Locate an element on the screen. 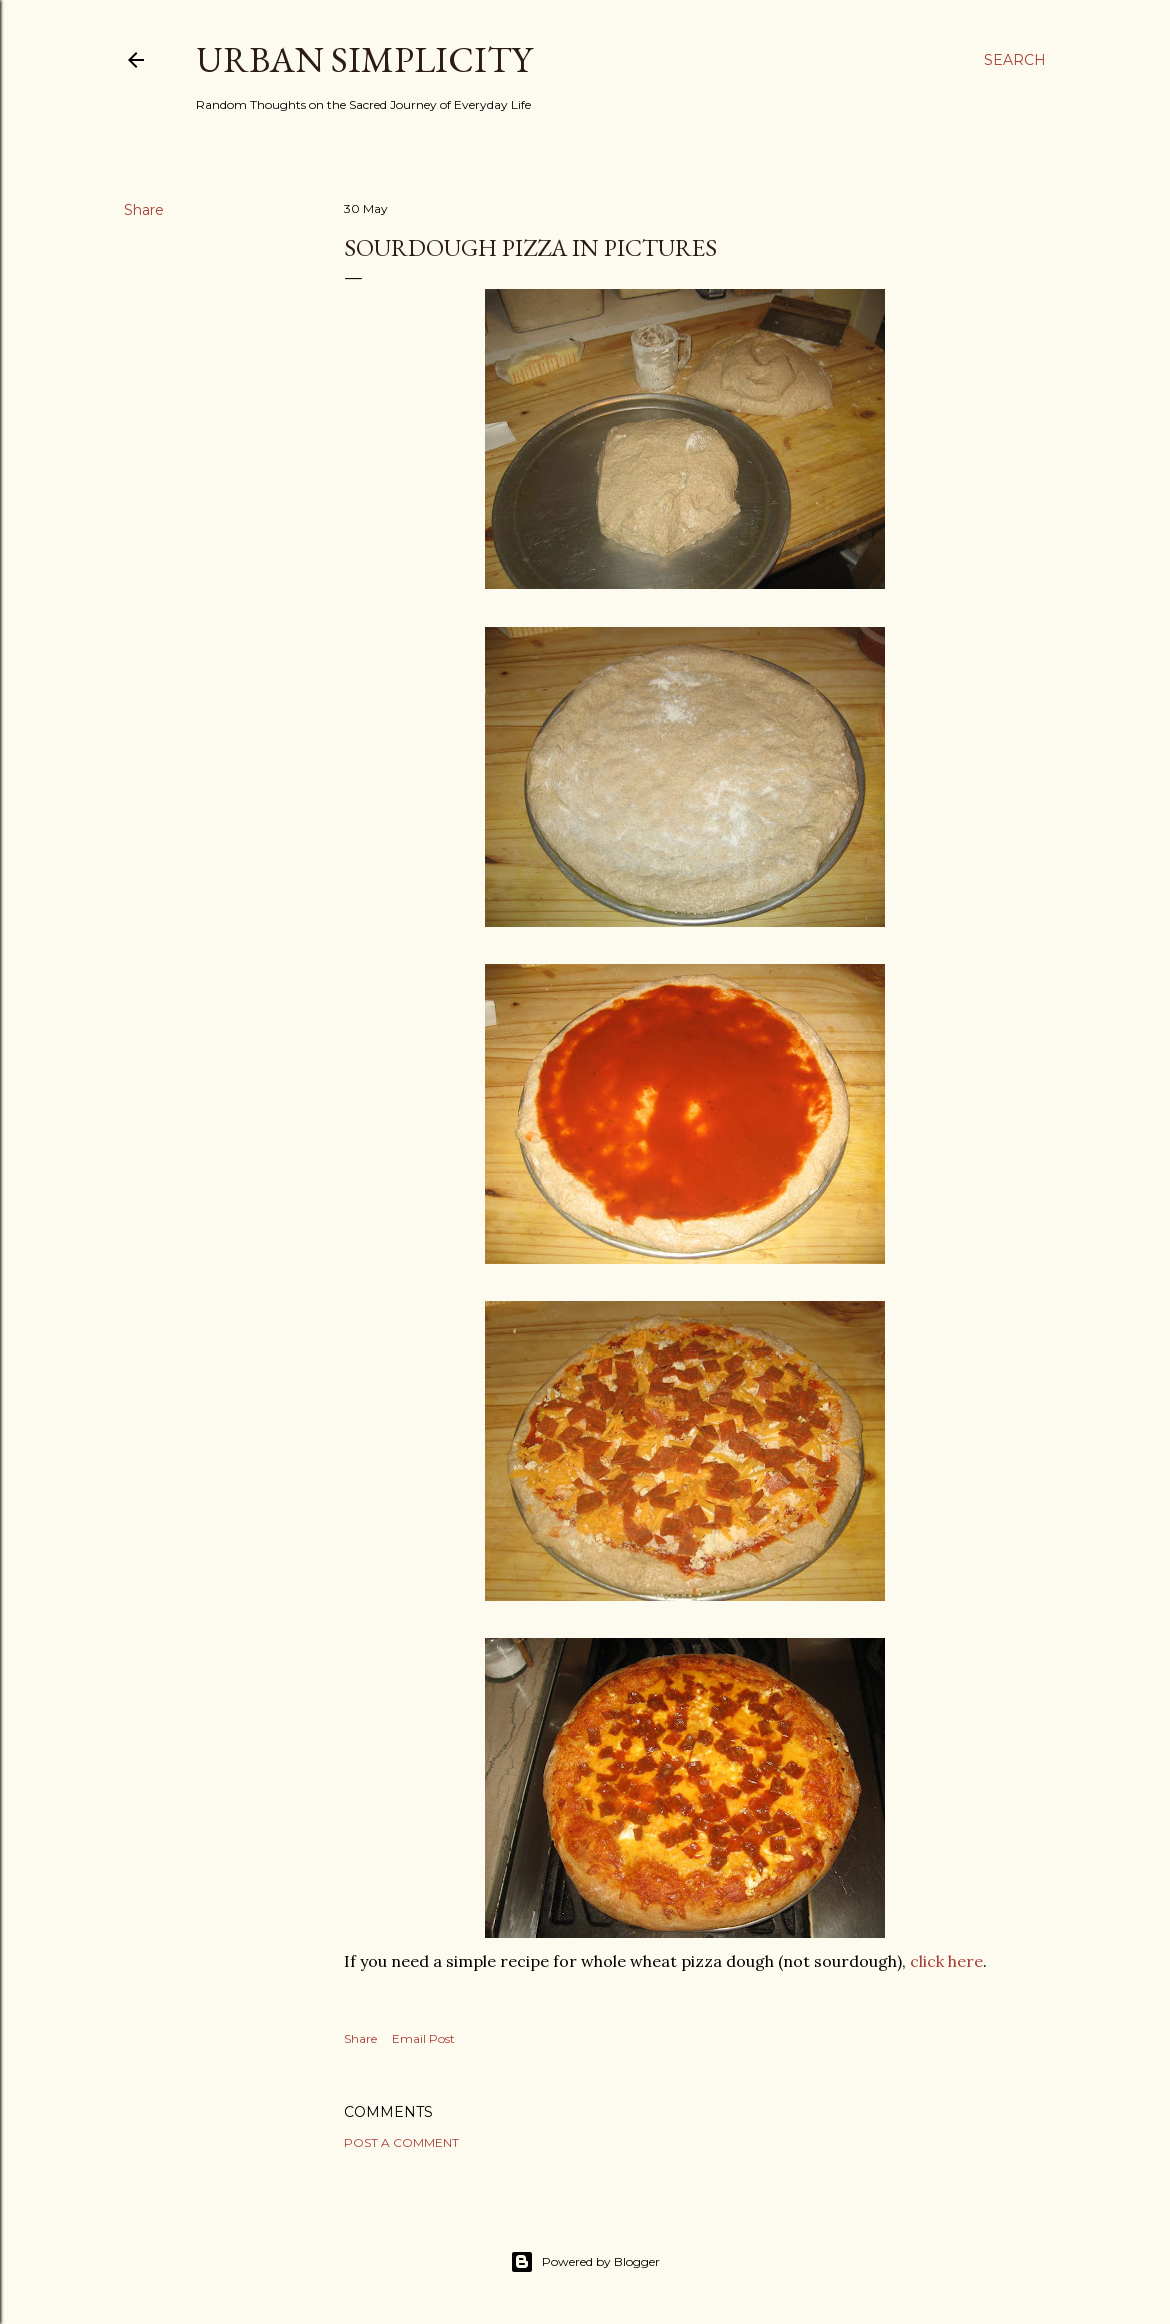 The height and width of the screenshot is (2324, 1170). Email Post is located at coordinates (423, 2038).